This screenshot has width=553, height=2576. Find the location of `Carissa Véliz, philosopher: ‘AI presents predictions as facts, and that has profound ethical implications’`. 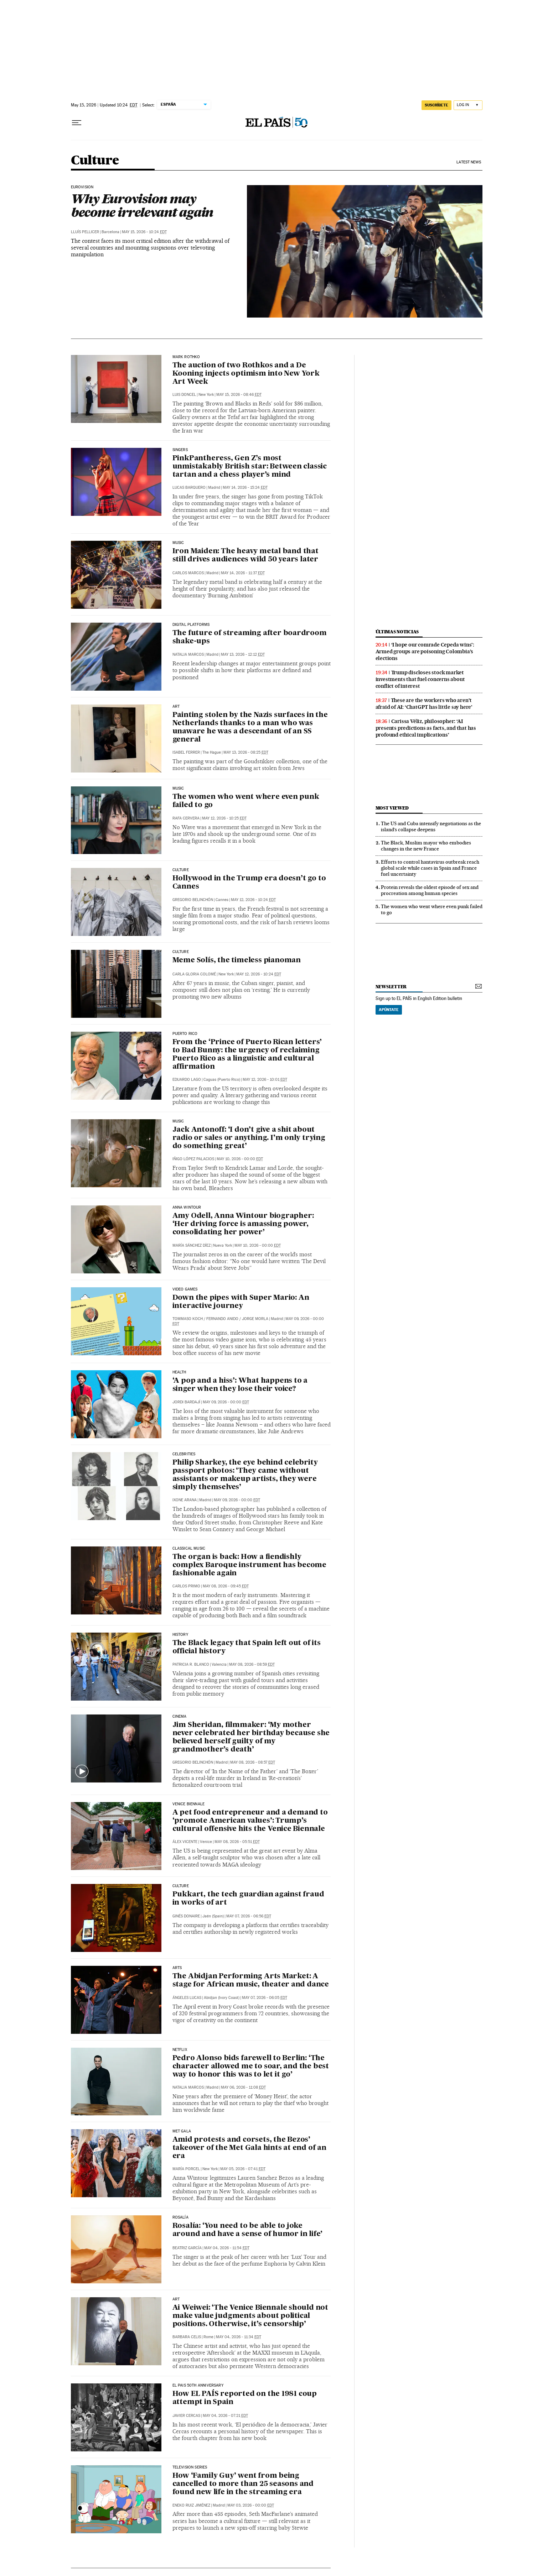

Carissa Véliz, philosopher: ‘AI presents predictions as facts, and that has profound ethical implications’ is located at coordinates (426, 728).